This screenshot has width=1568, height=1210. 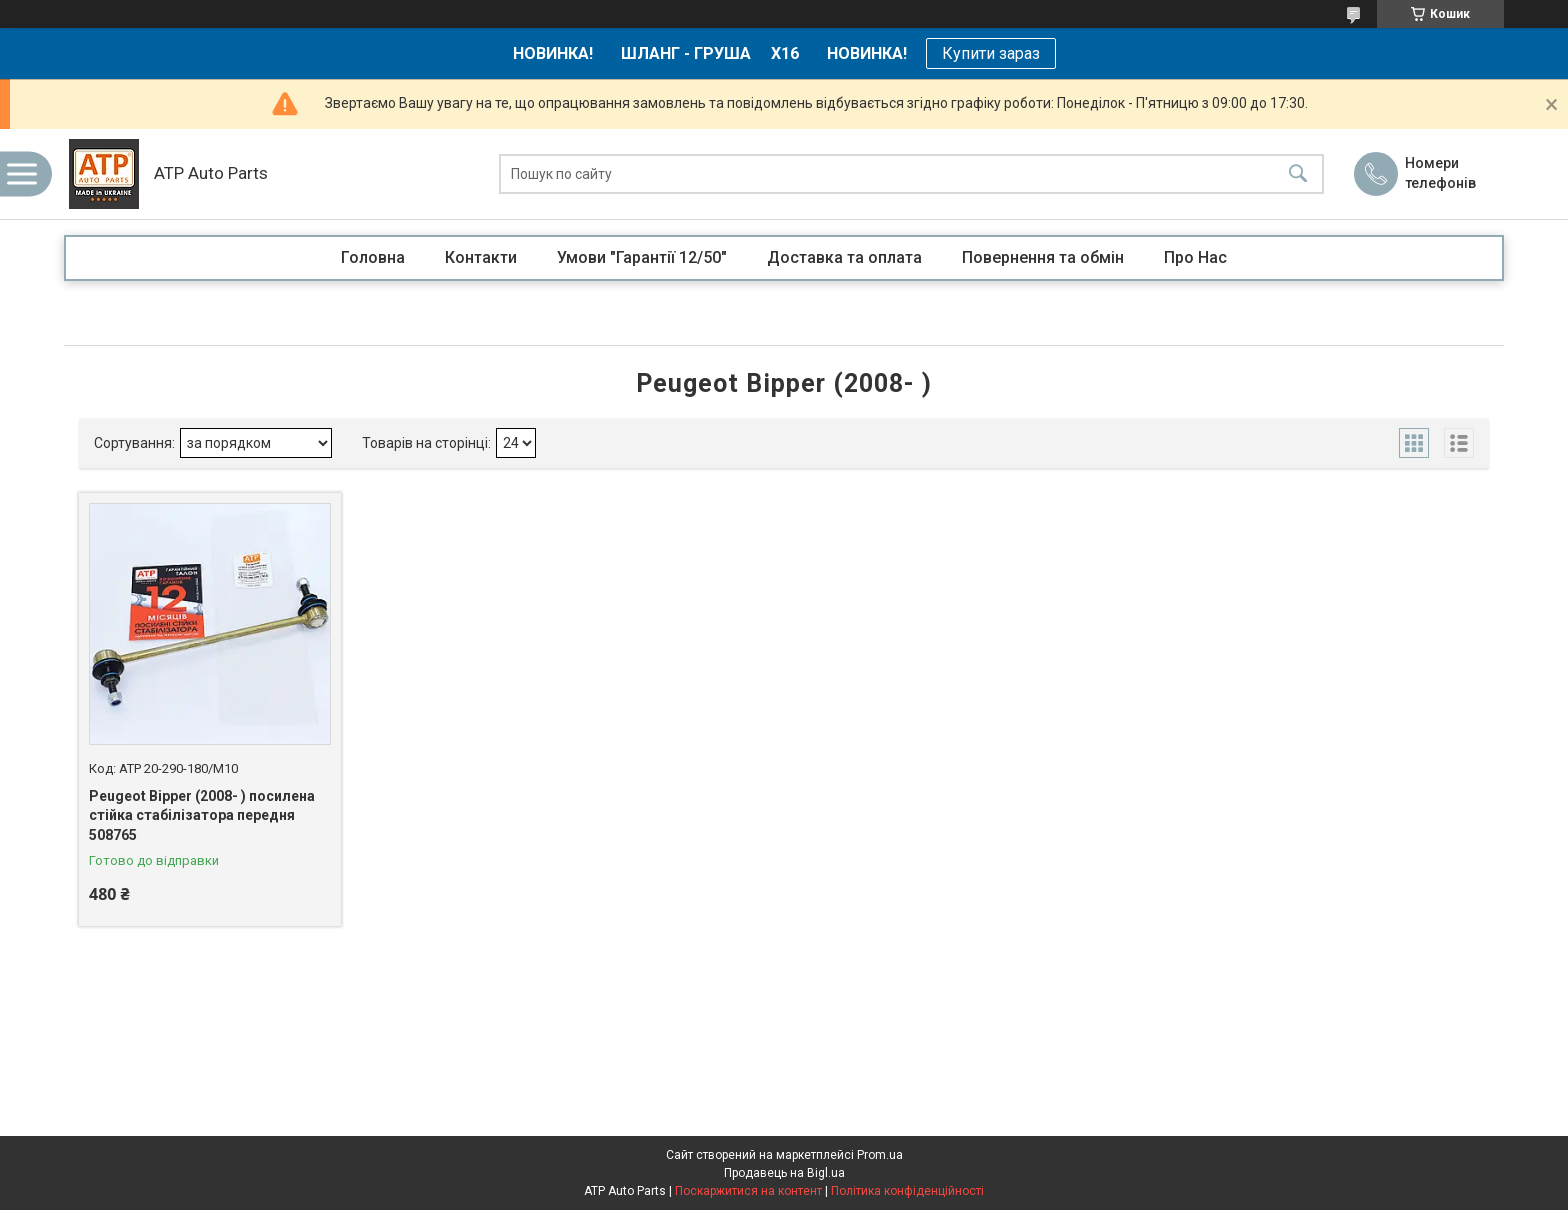 I want to click on Політика конфіденційності, so click(x=907, y=1191).